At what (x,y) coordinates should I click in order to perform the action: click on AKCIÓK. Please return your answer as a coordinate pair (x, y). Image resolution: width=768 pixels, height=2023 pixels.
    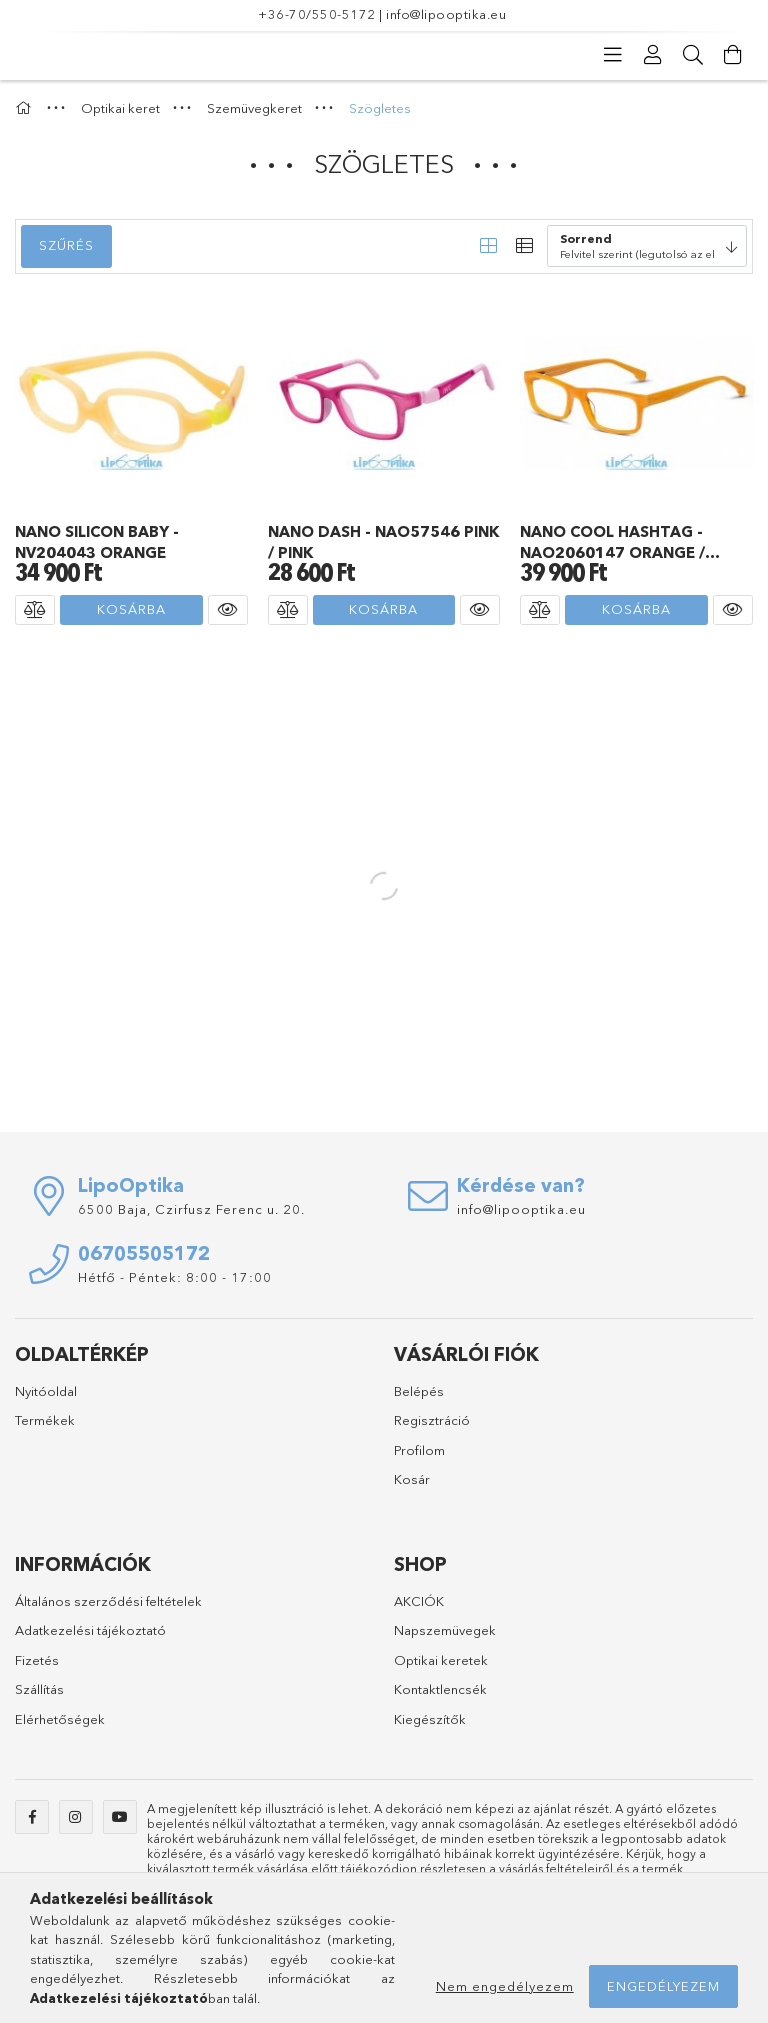
    Looking at the image, I should click on (419, 1601).